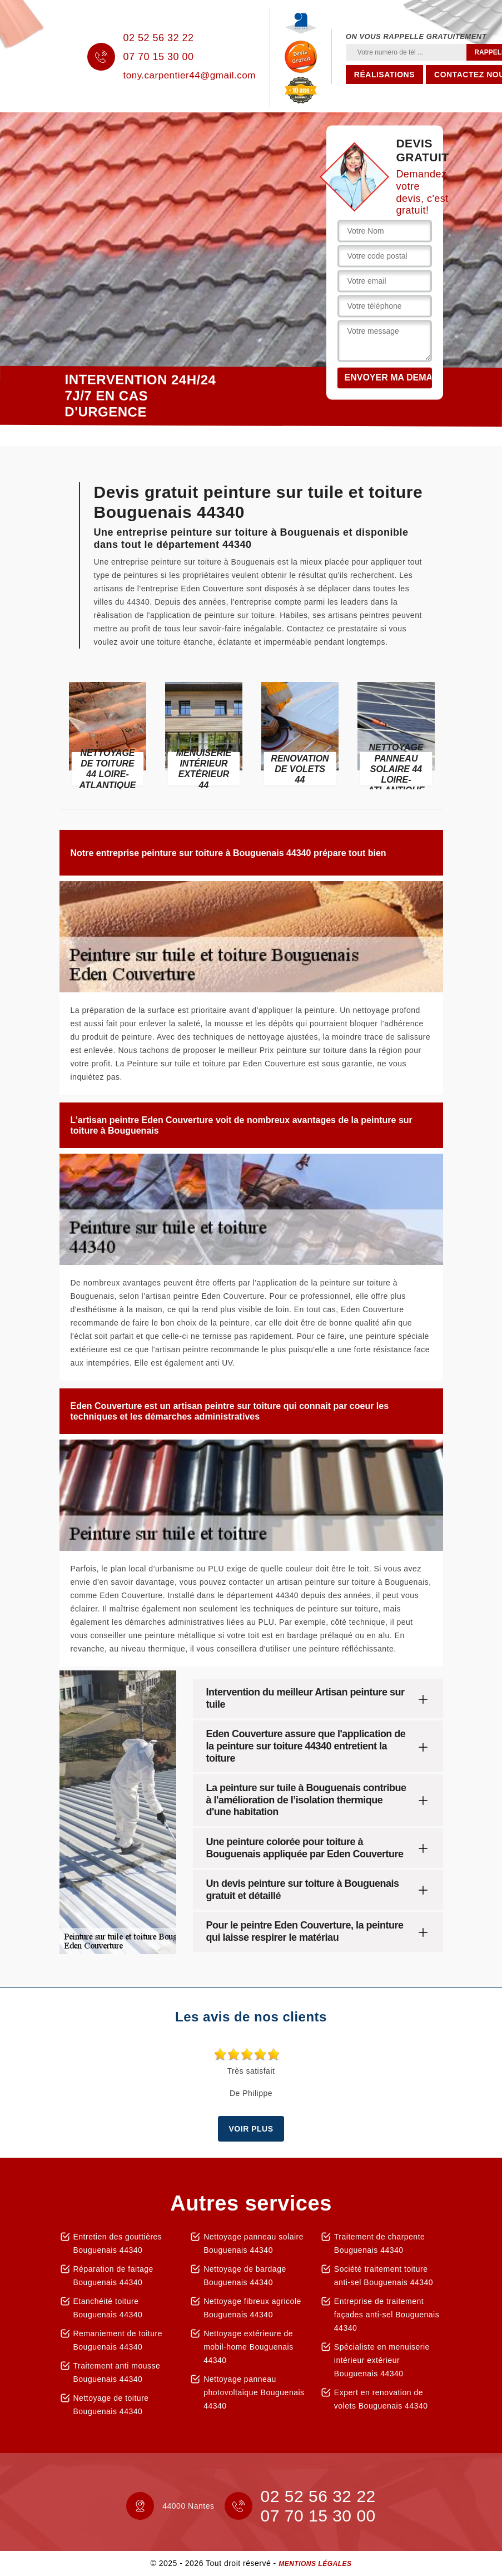 The width and height of the screenshot is (502, 2576). I want to click on 07 70 15 30 00, so click(158, 56).